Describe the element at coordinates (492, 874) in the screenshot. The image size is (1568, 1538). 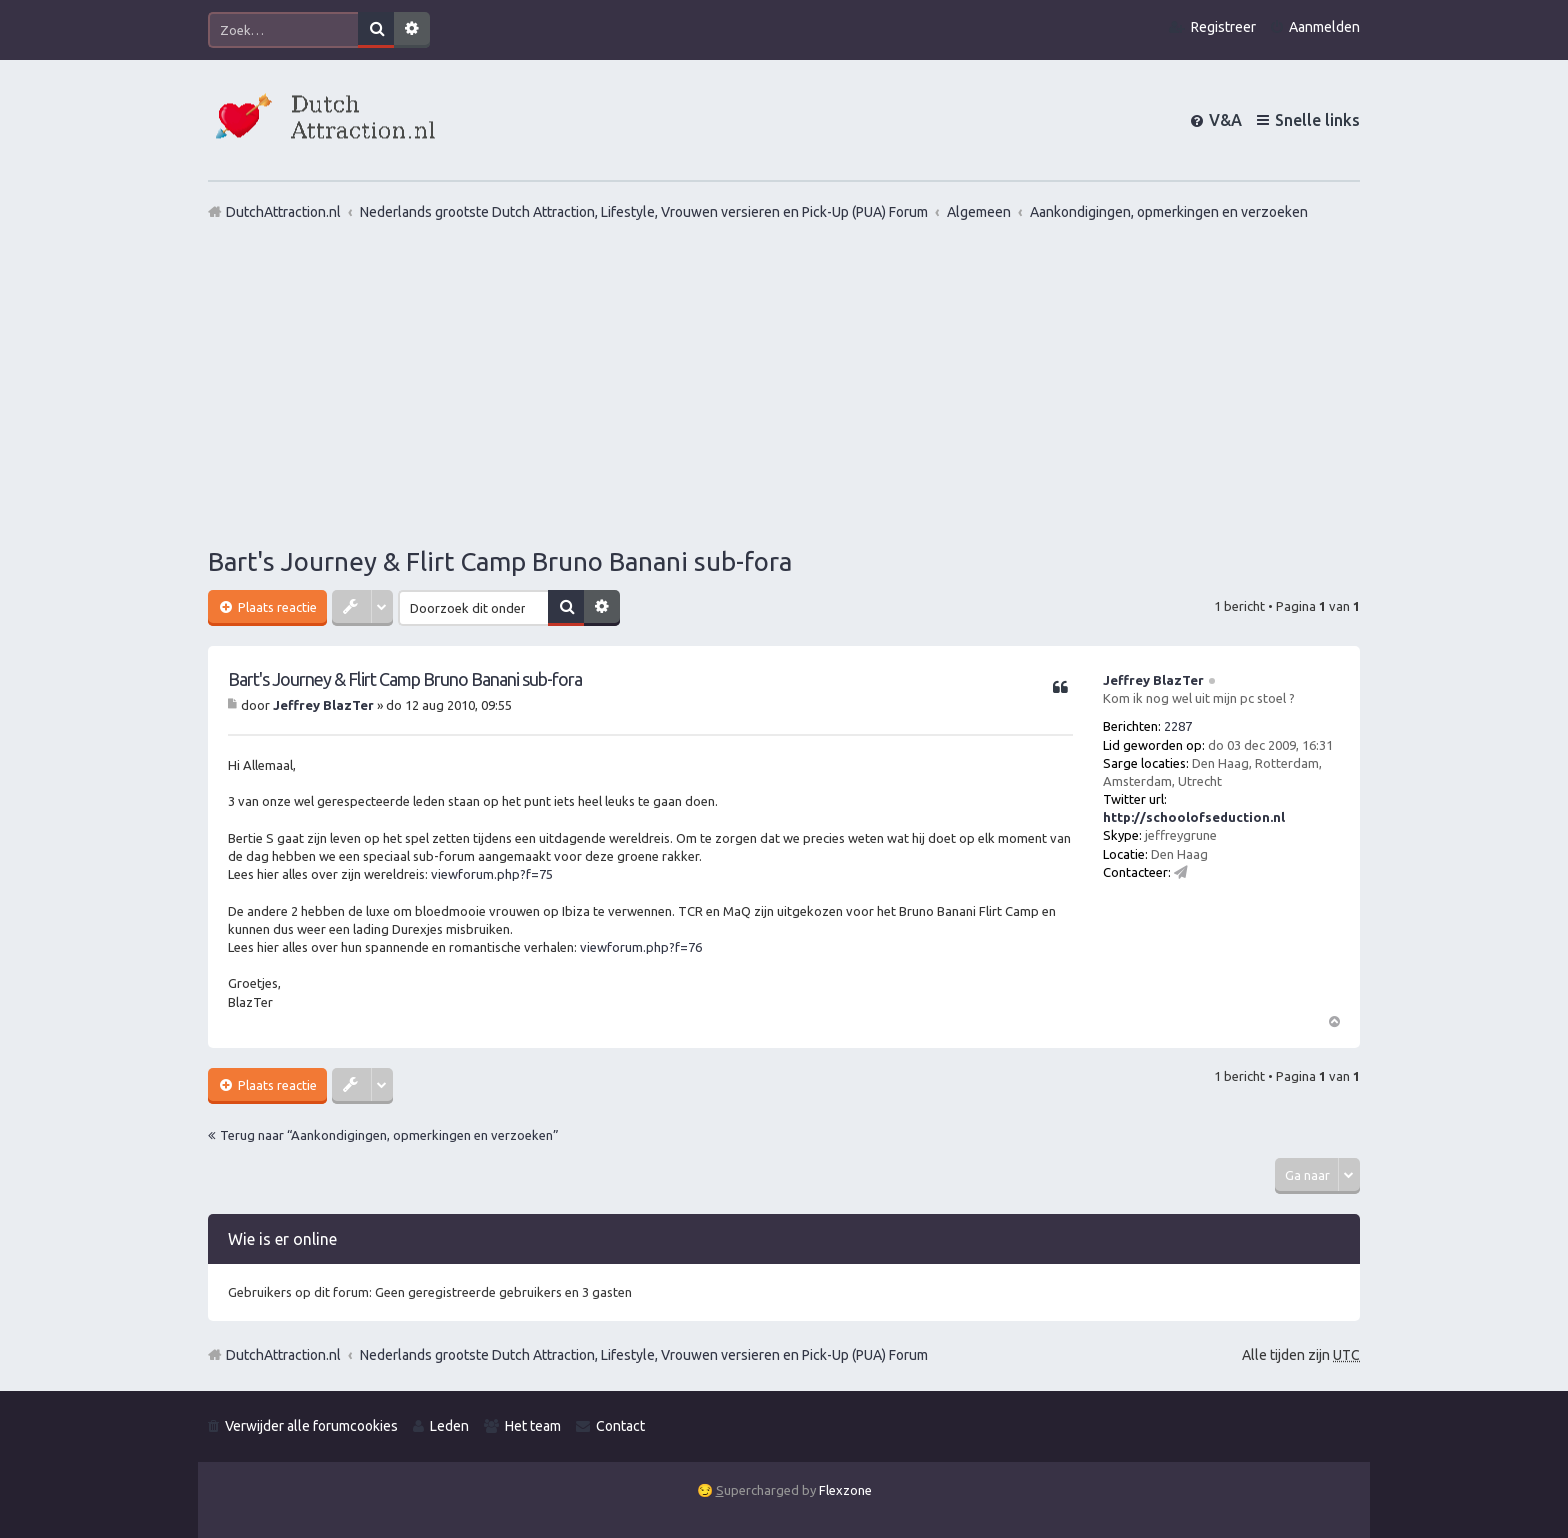
I see `viewforum.php?f=75` at that location.